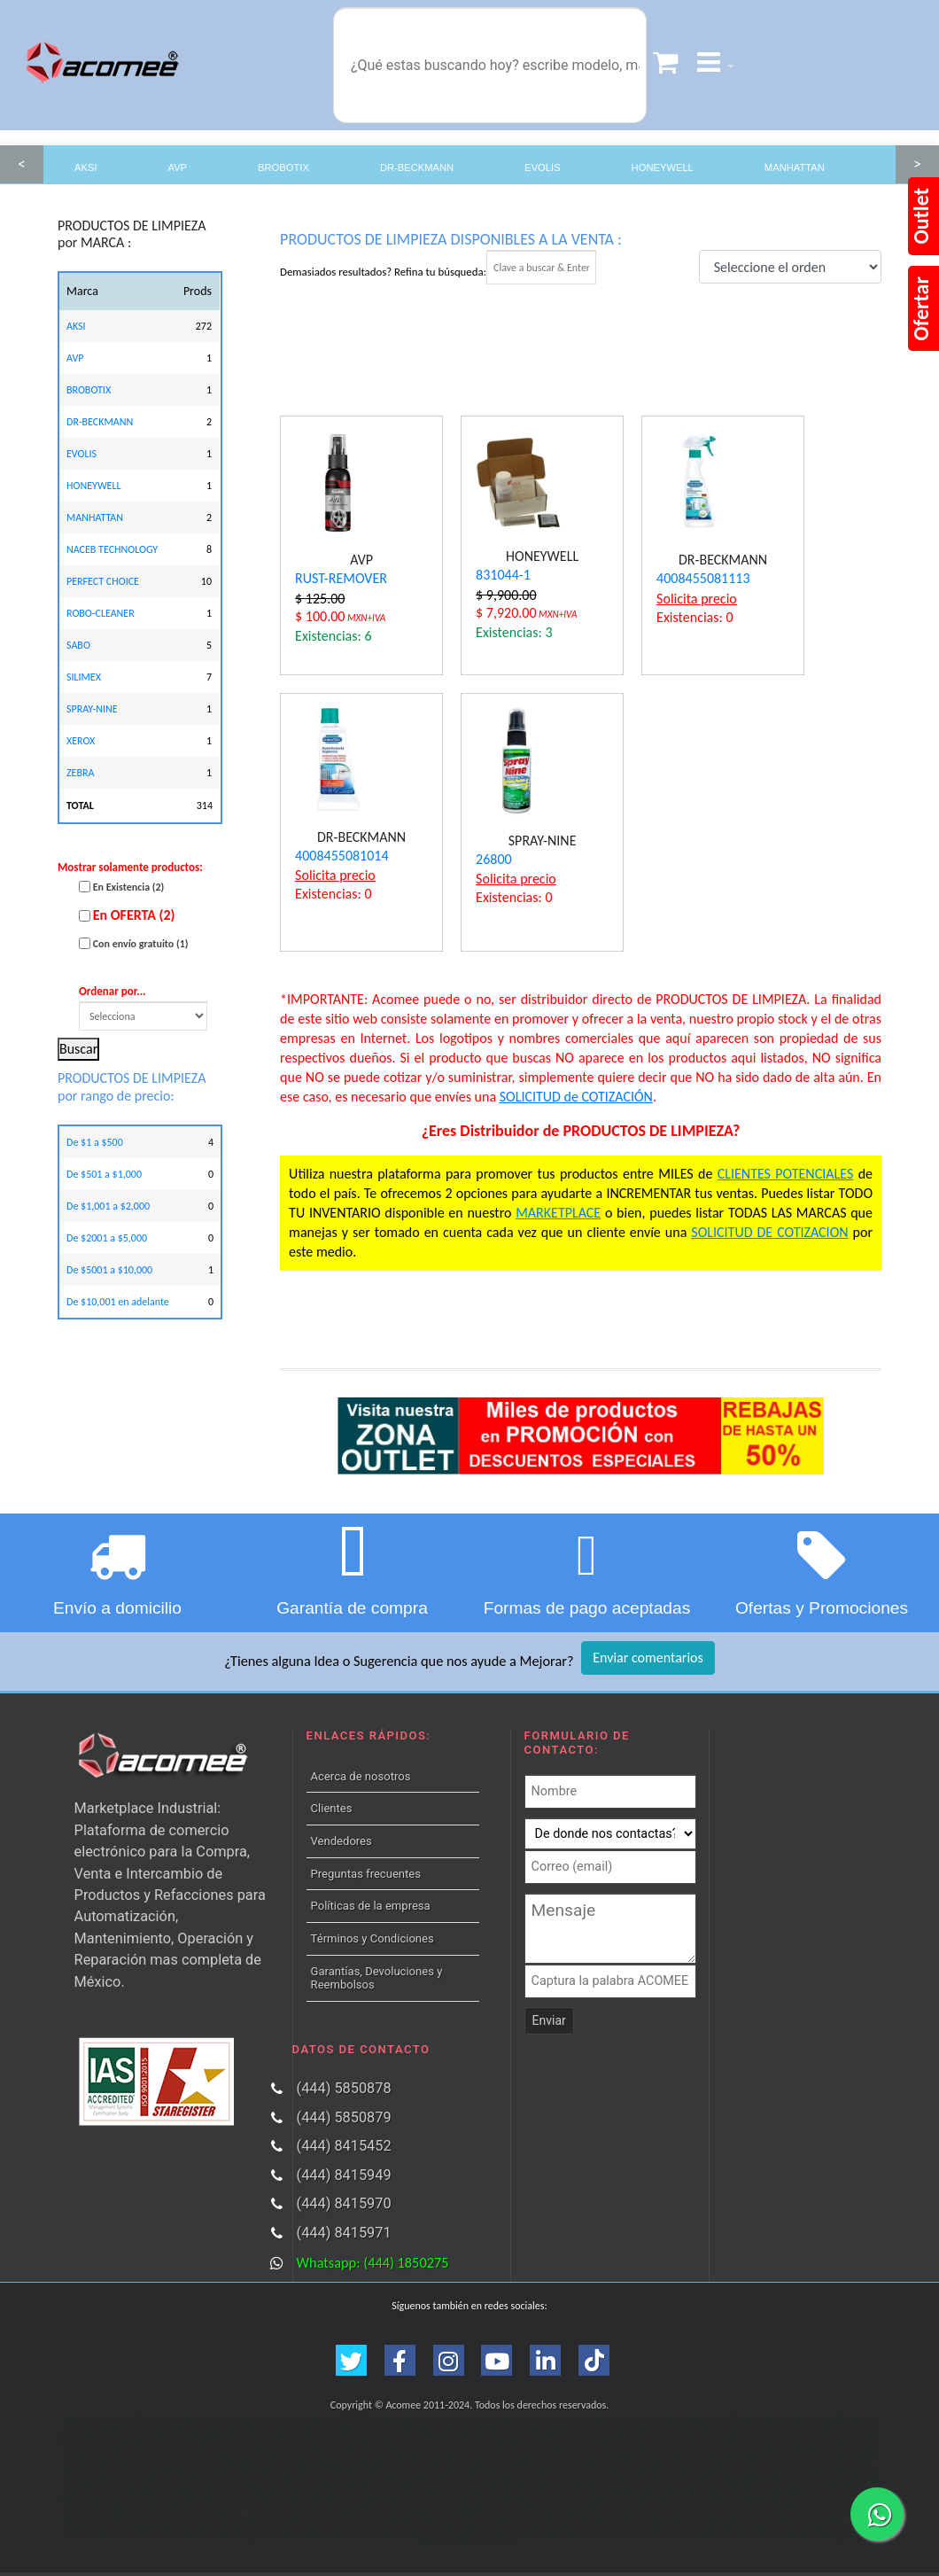 The height and width of the screenshot is (2576, 939). What do you see at coordinates (80, 741) in the screenshot?
I see `XEROX` at bounding box center [80, 741].